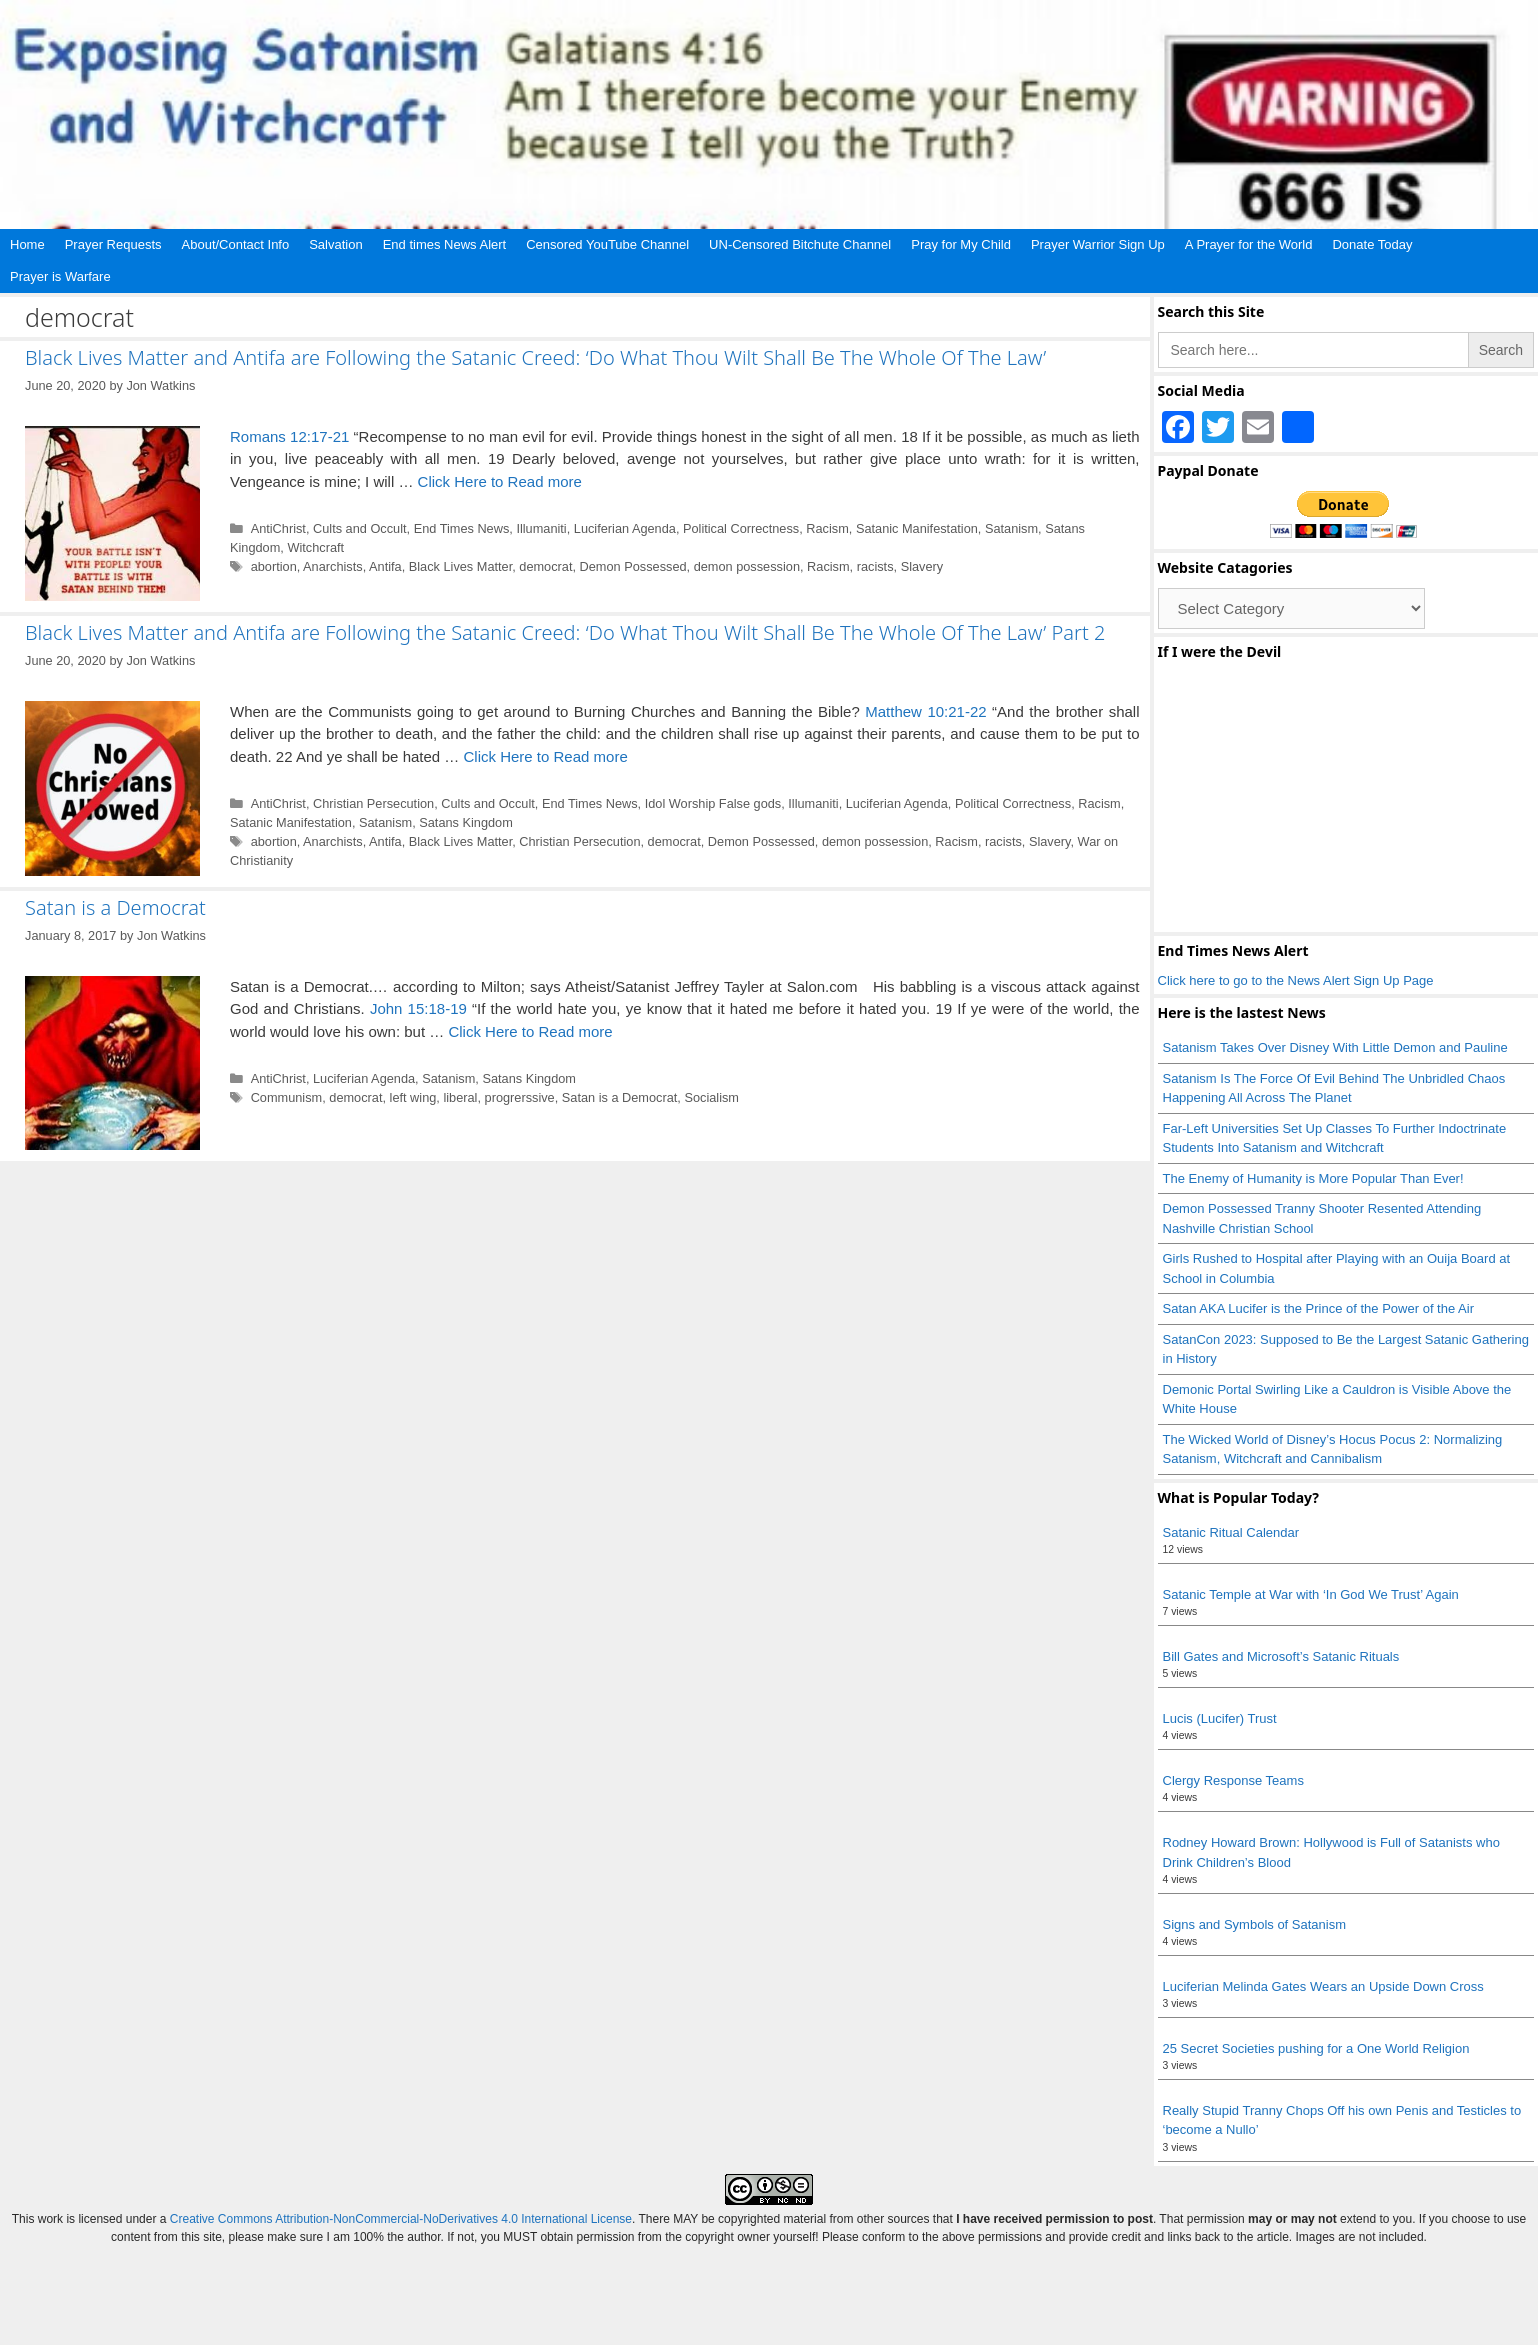  What do you see at coordinates (1011, 528) in the screenshot?
I see `Satanism` at bounding box center [1011, 528].